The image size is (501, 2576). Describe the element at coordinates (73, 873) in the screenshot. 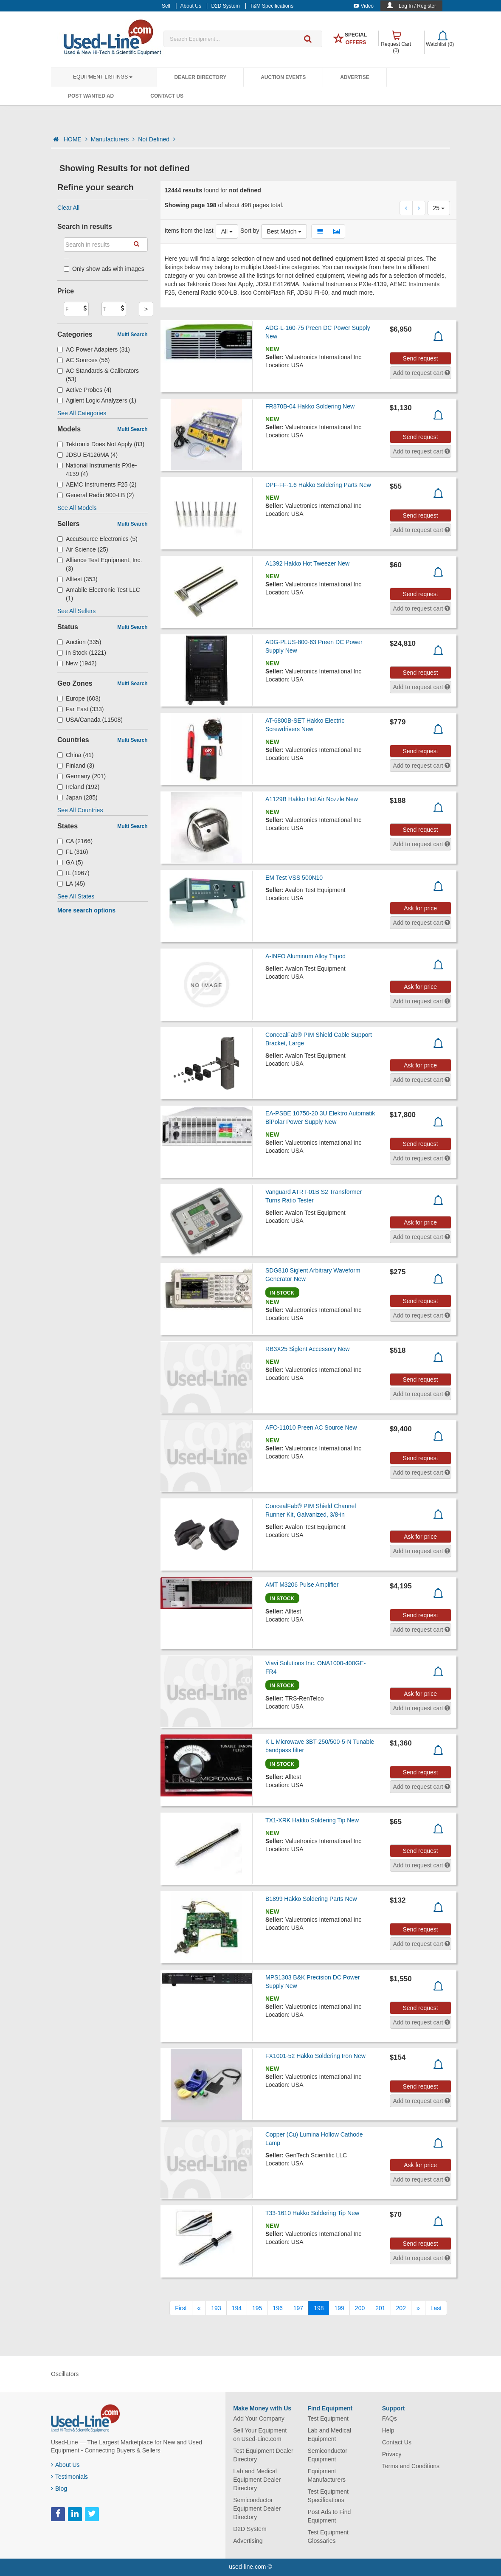

I see `IL (1967)` at that location.